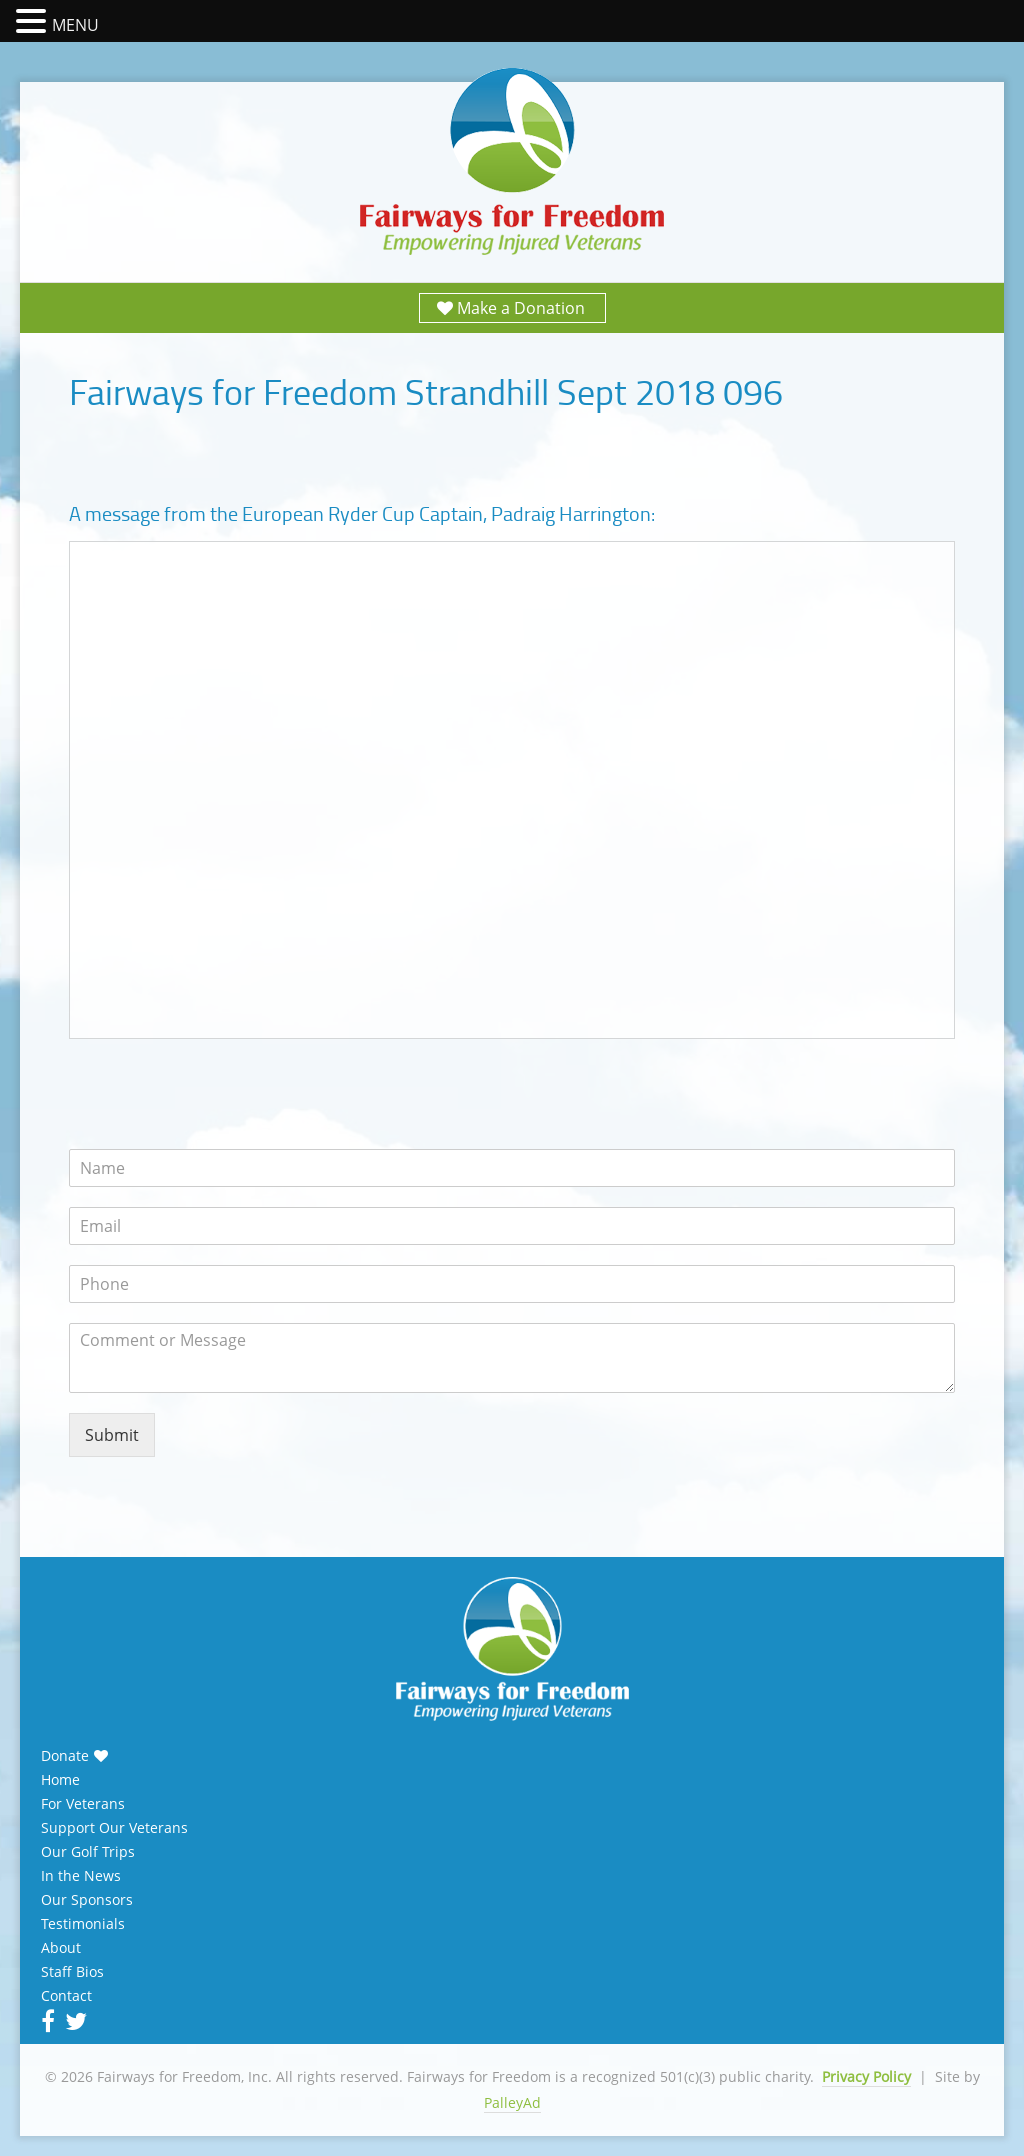  Describe the element at coordinates (61, 1948) in the screenshot. I see `About` at that location.